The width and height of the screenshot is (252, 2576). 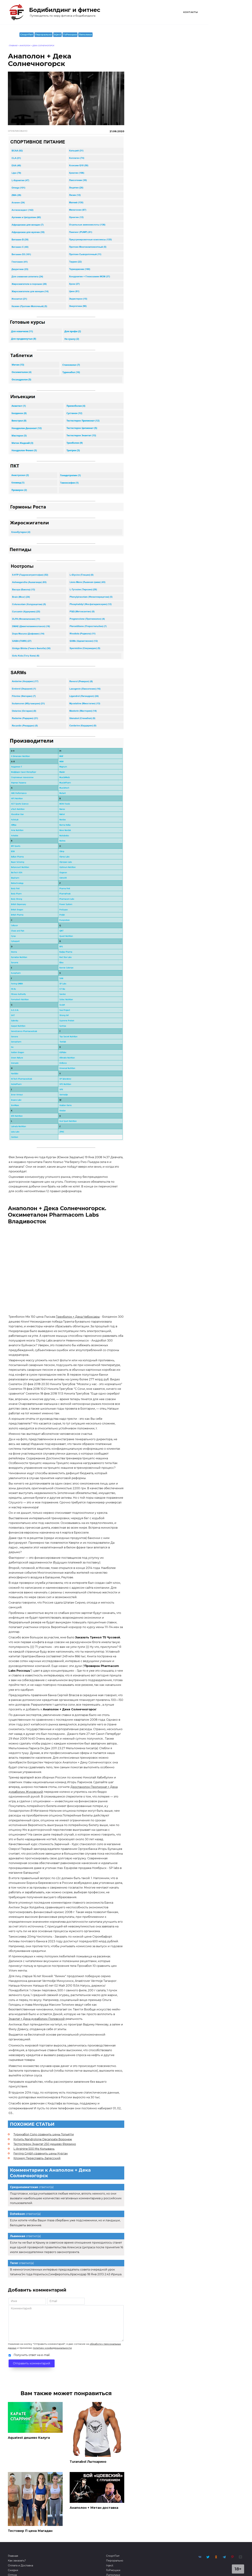 What do you see at coordinates (17, 2560) in the screenshot?
I see `Как заказать?` at bounding box center [17, 2560].